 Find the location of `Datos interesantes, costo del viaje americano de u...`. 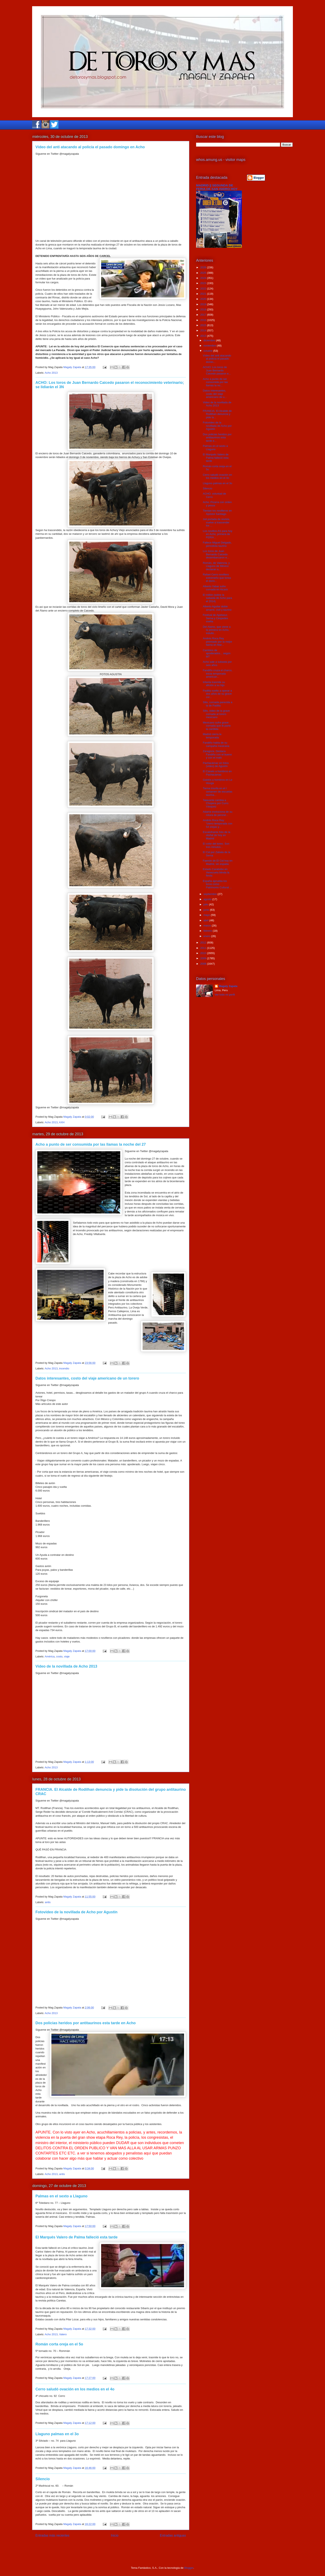

Datos interesantes, costo del viaje americano de u... is located at coordinates (215, 394).